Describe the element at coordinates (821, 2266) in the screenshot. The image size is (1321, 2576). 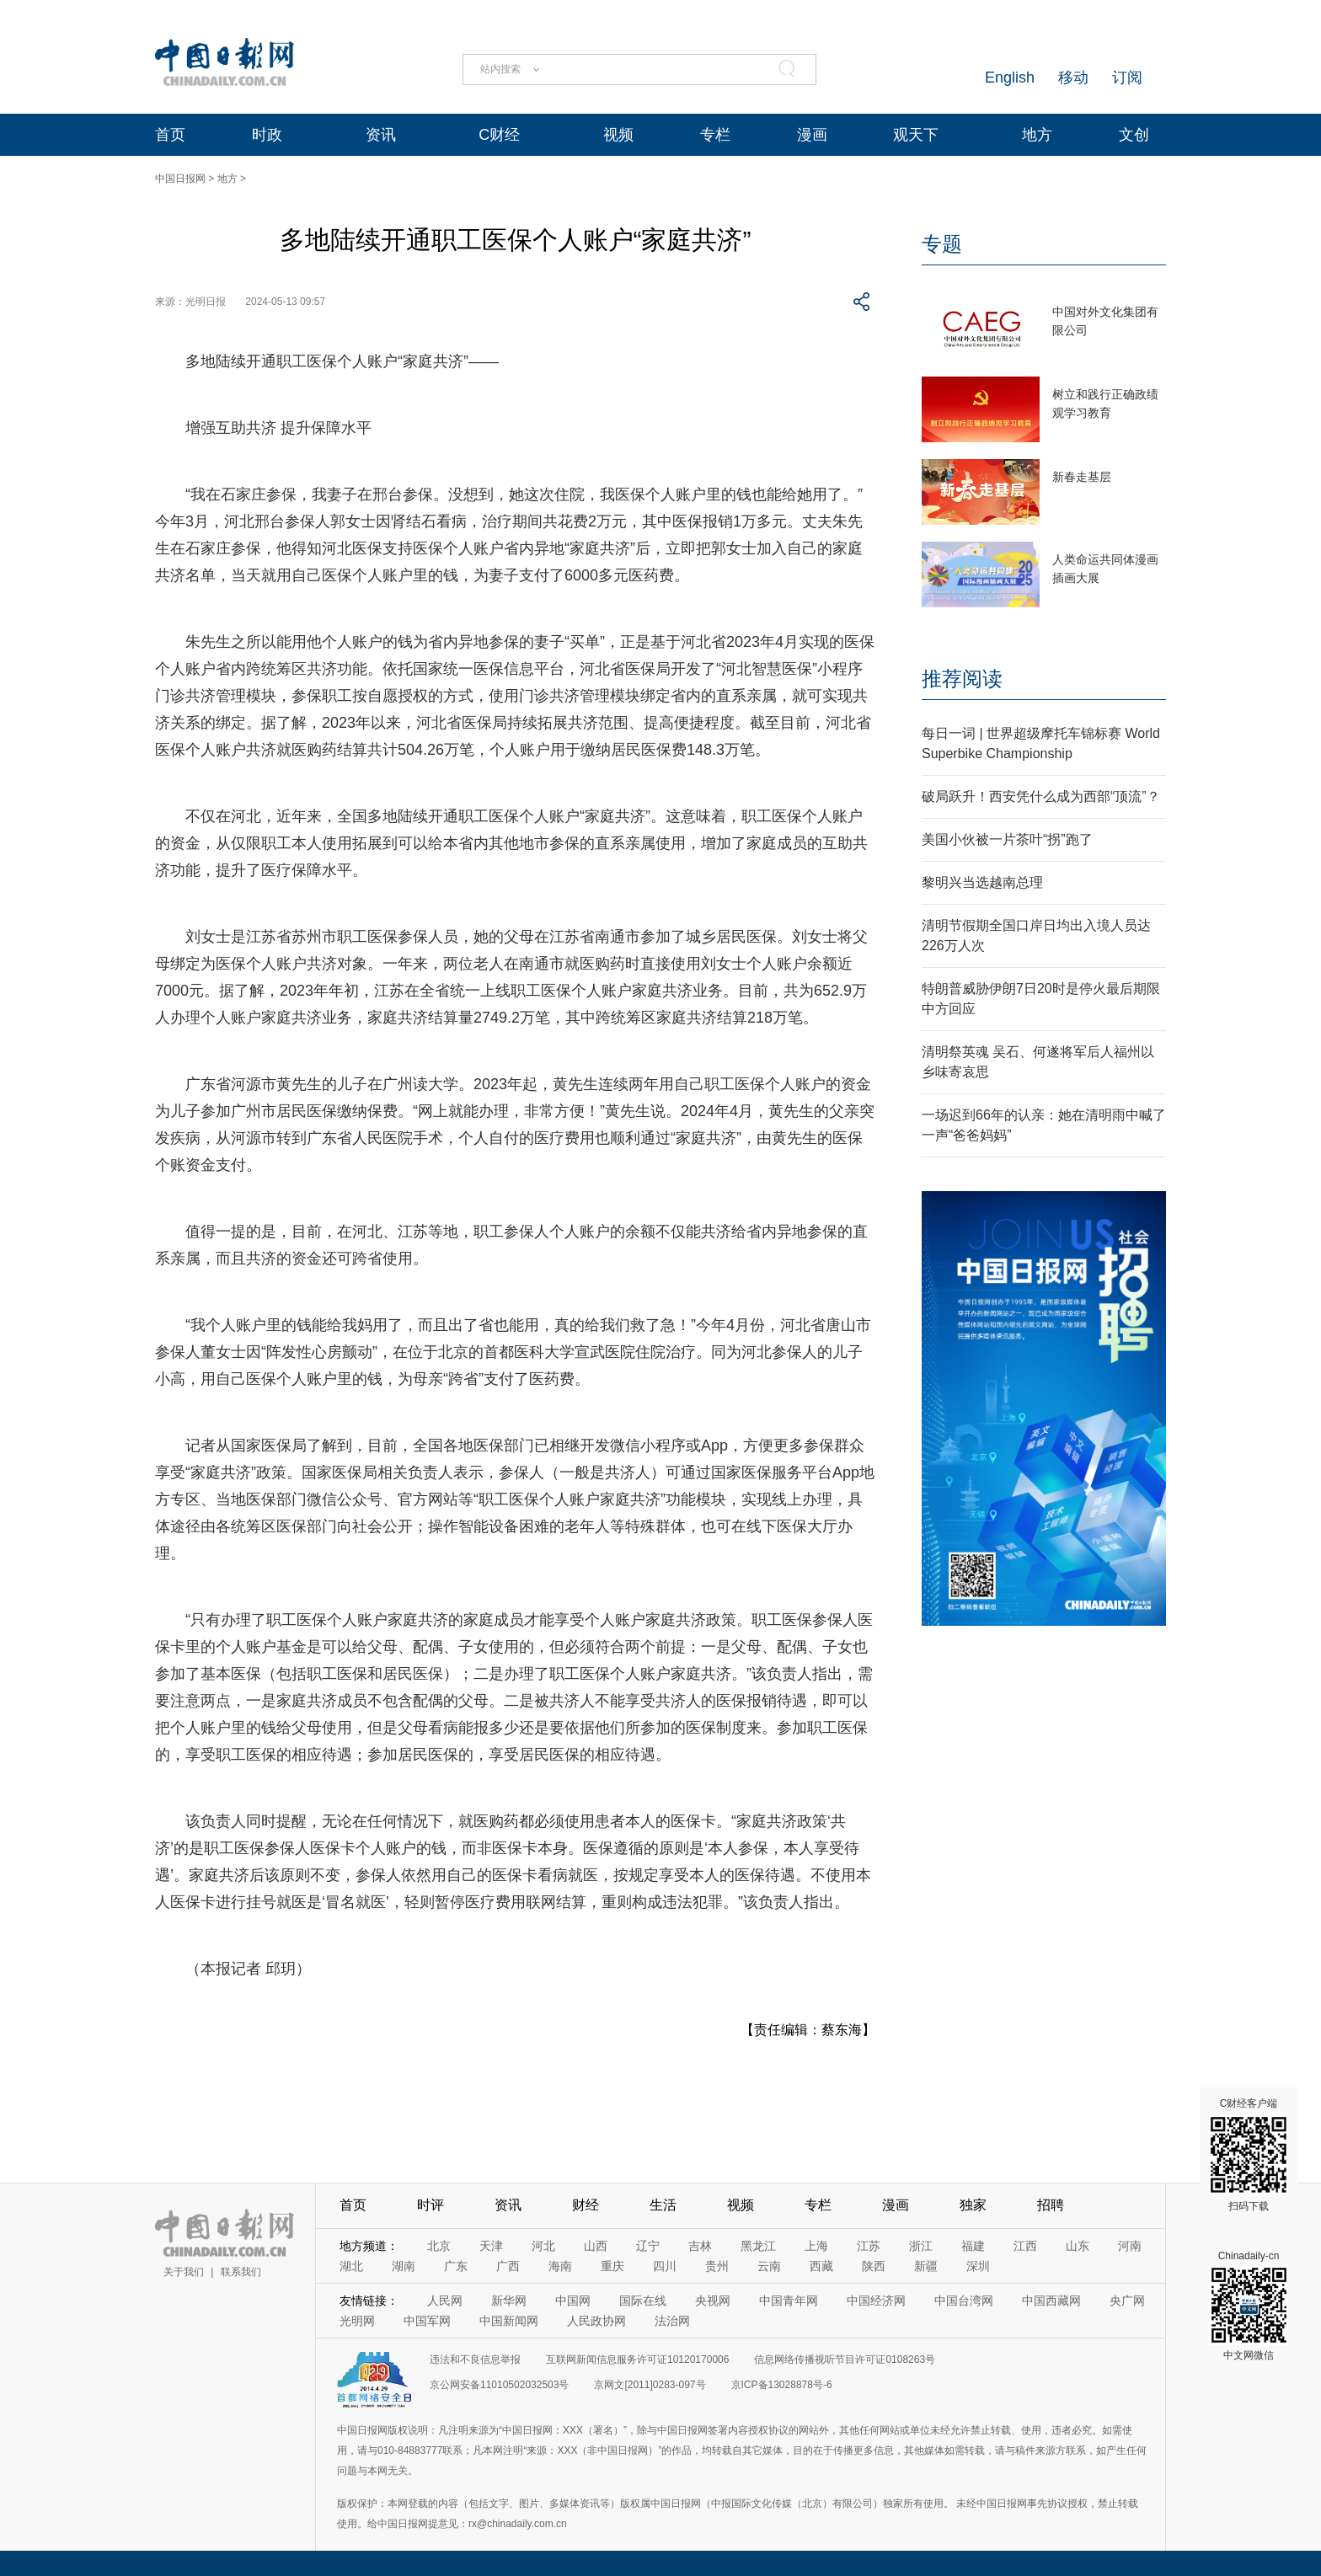
I see `西藏` at that location.